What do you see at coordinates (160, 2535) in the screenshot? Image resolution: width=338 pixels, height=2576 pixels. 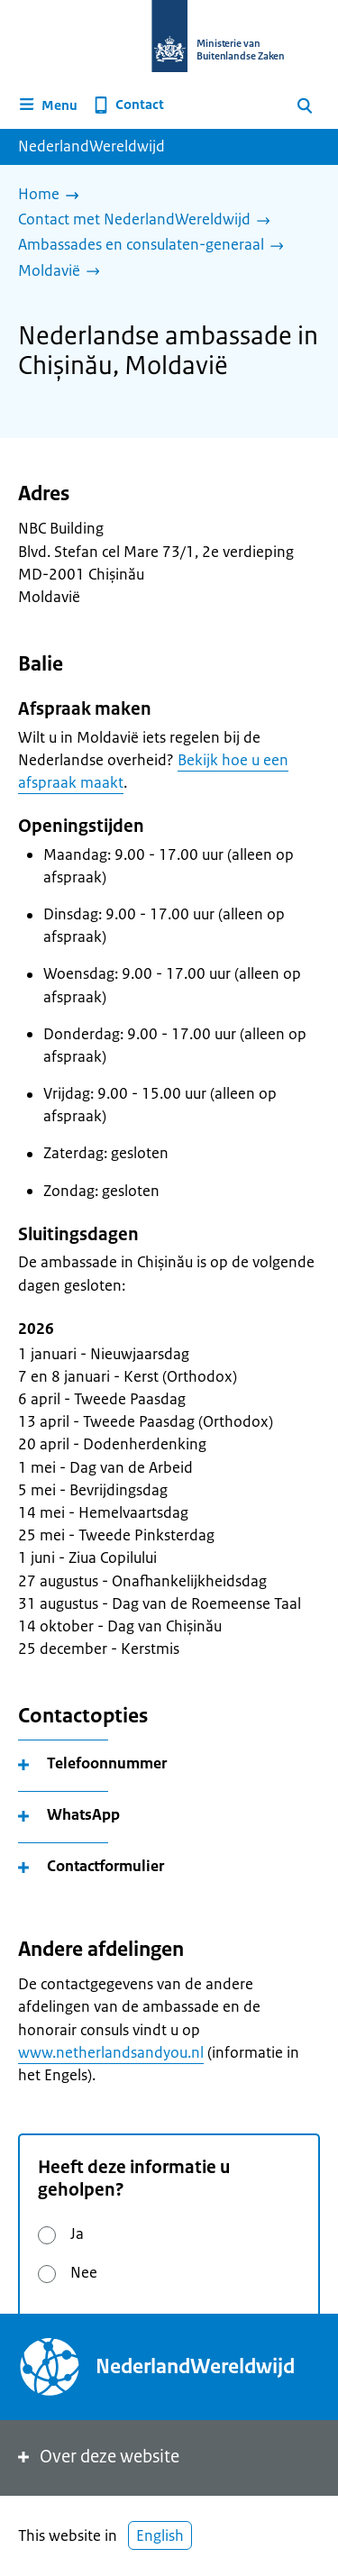 I see `English` at bounding box center [160, 2535].